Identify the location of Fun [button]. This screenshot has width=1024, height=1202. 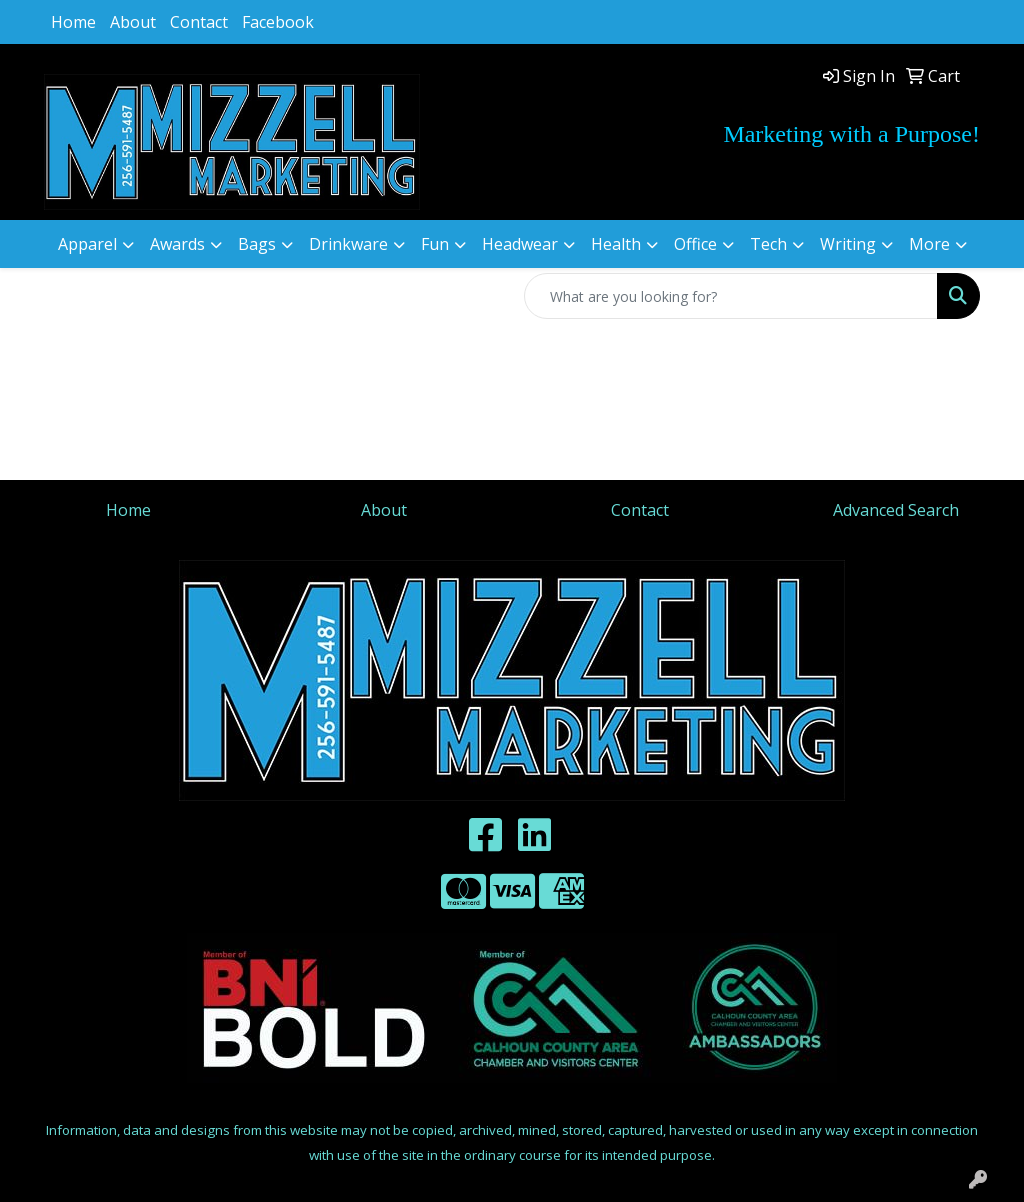
(435, 244).